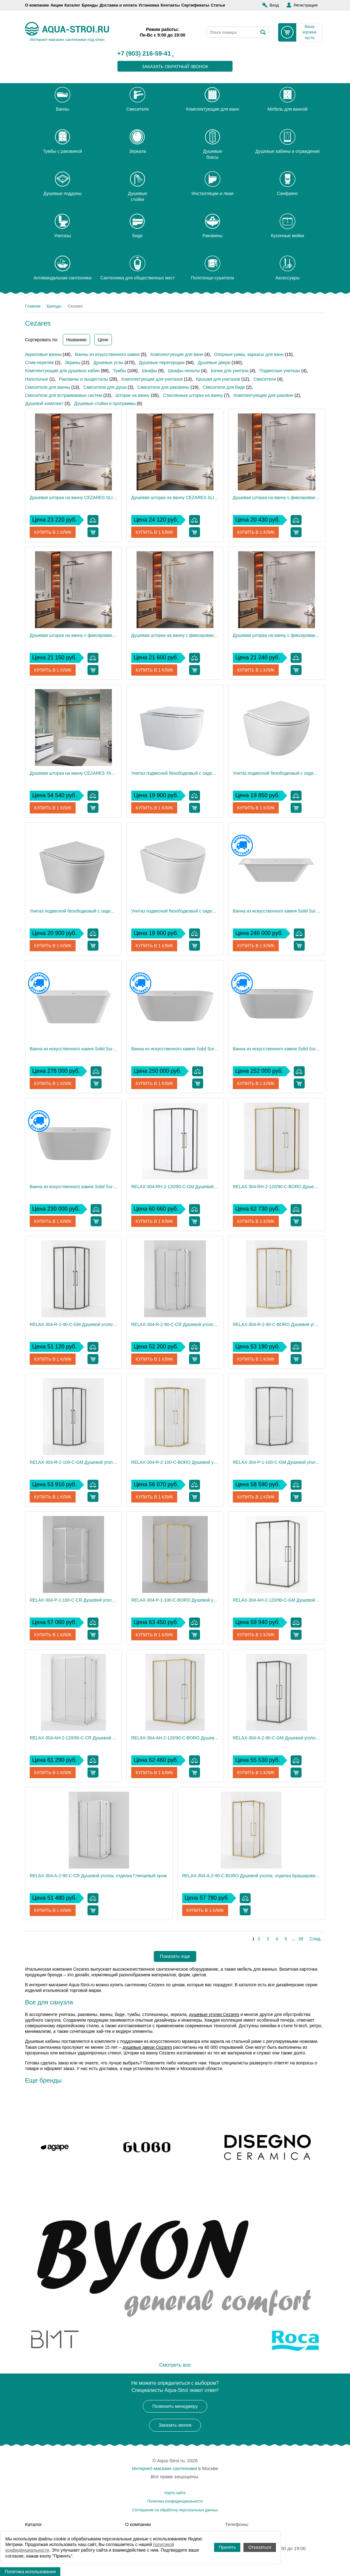 Image resolution: width=350 pixels, height=2576 pixels. I want to click on Позвонить менеджеру, so click(175, 2406).